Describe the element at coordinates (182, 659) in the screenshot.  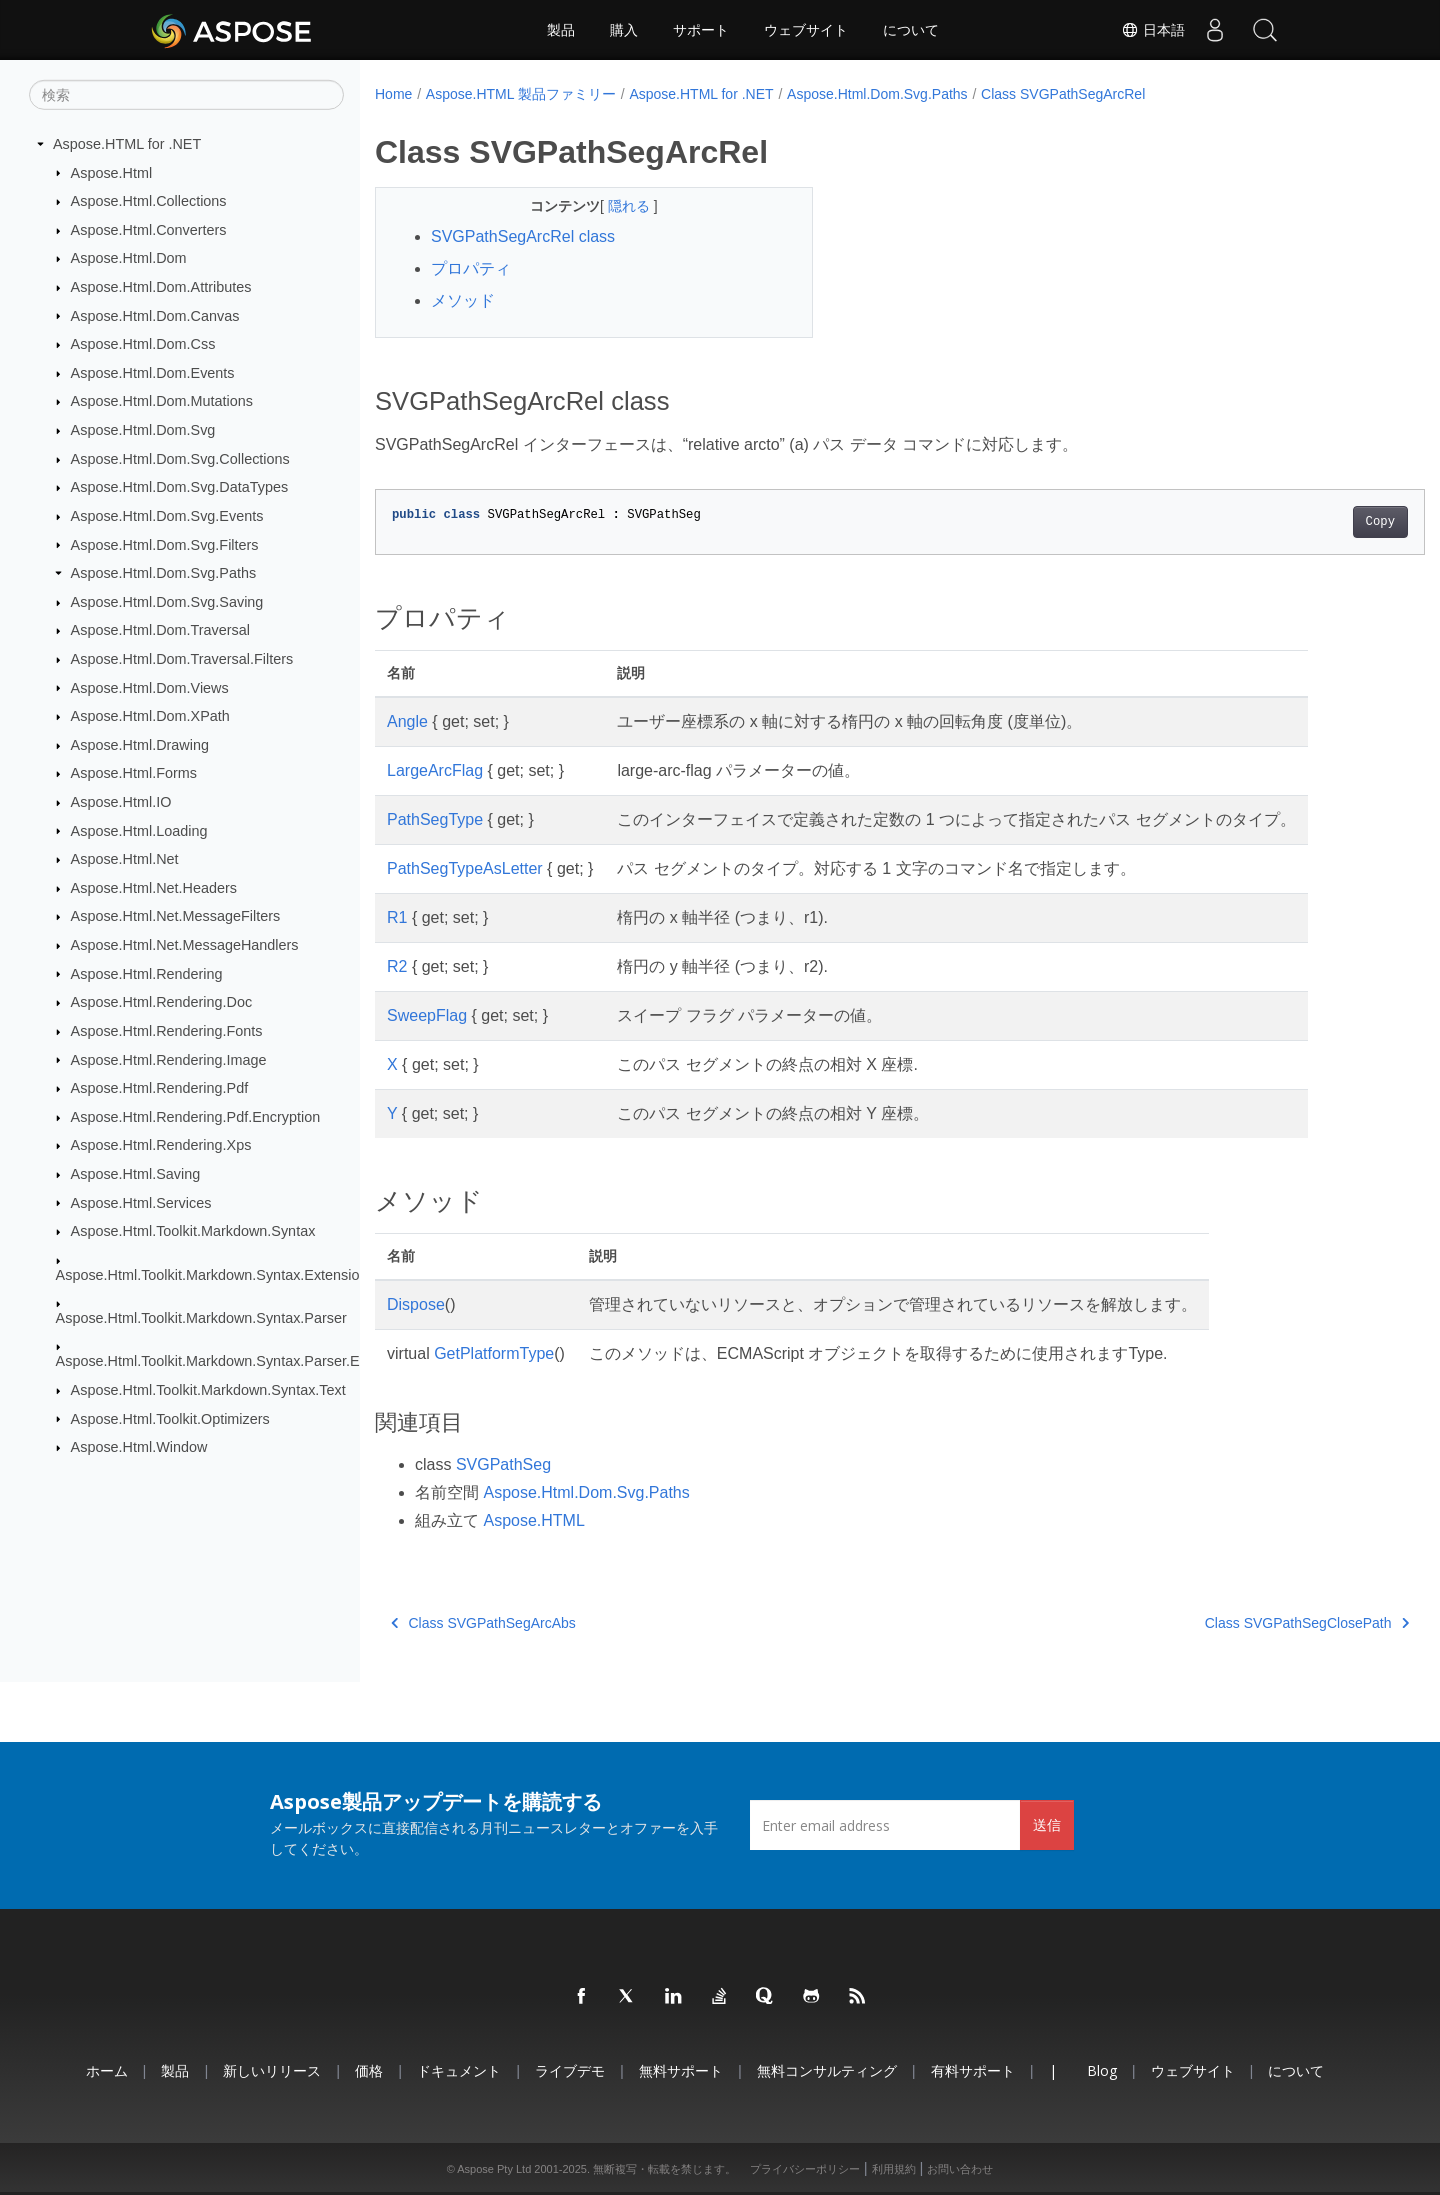
I see `Aspose.Html.Dom.Traversal.Filters` at that location.